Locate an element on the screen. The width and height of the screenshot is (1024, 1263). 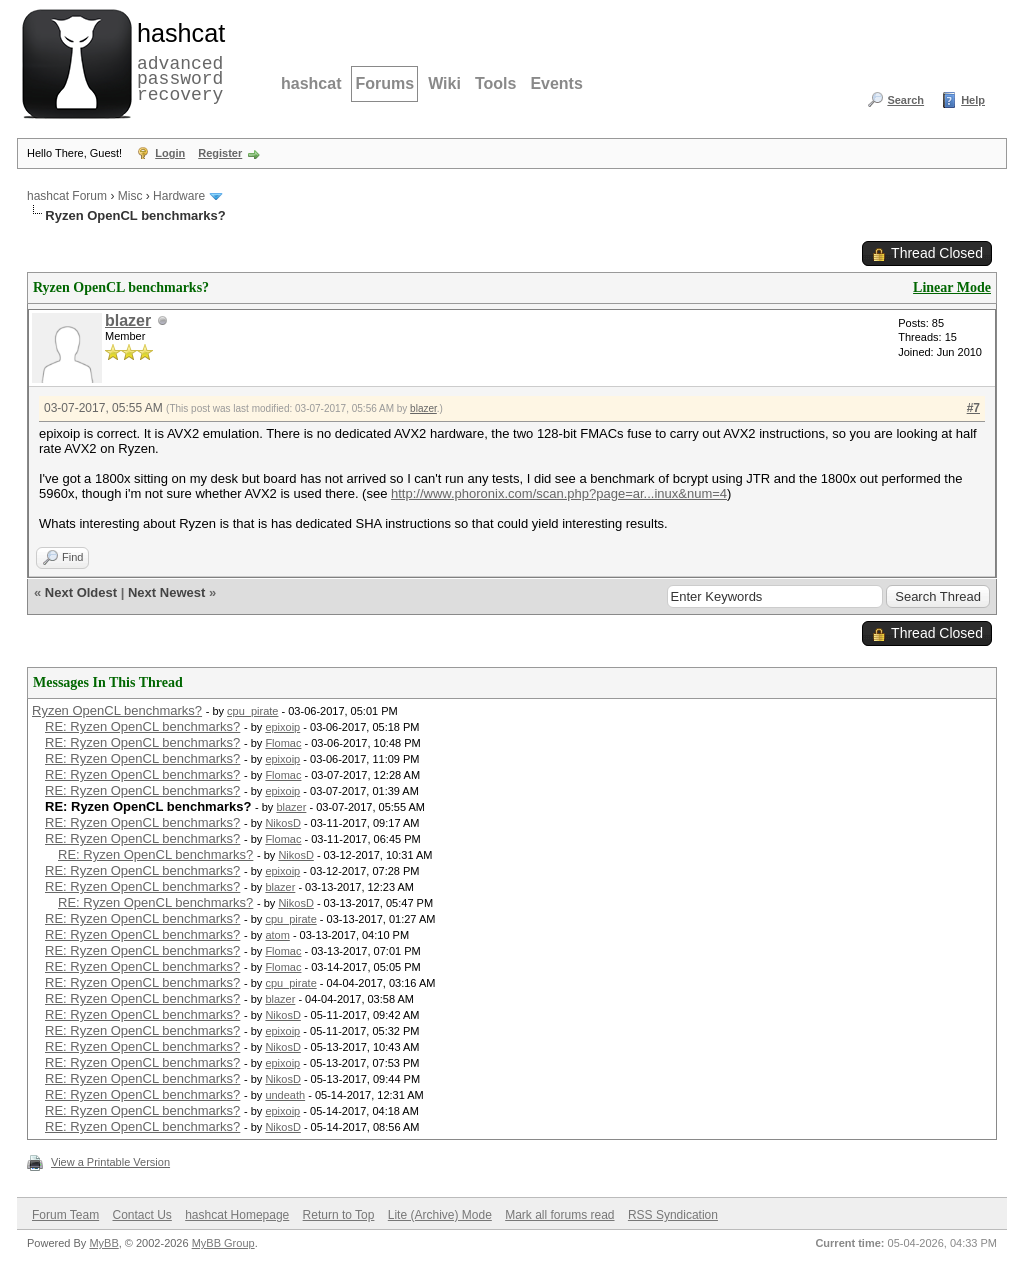
Lite (Archive) Mode is located at coordinates (440, 1215).